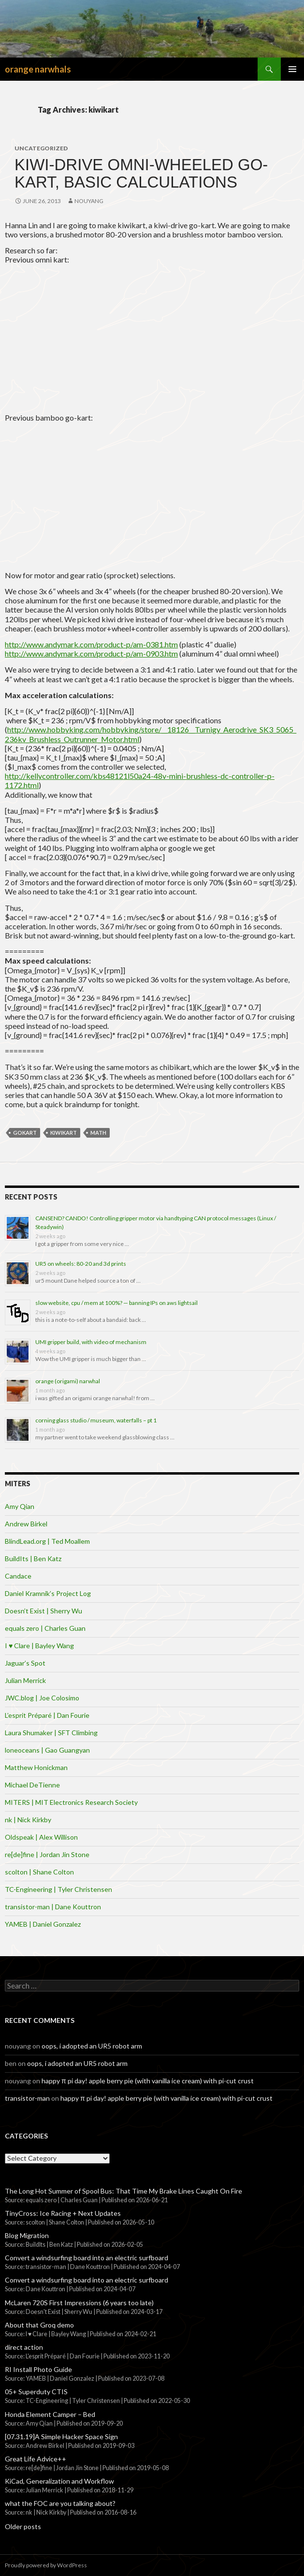 This screenshot has height=2576, width=304. Describe the element at coordinates (33, 1558) in the screenshot. I see `BuildIts | Ben Katz` at that location.